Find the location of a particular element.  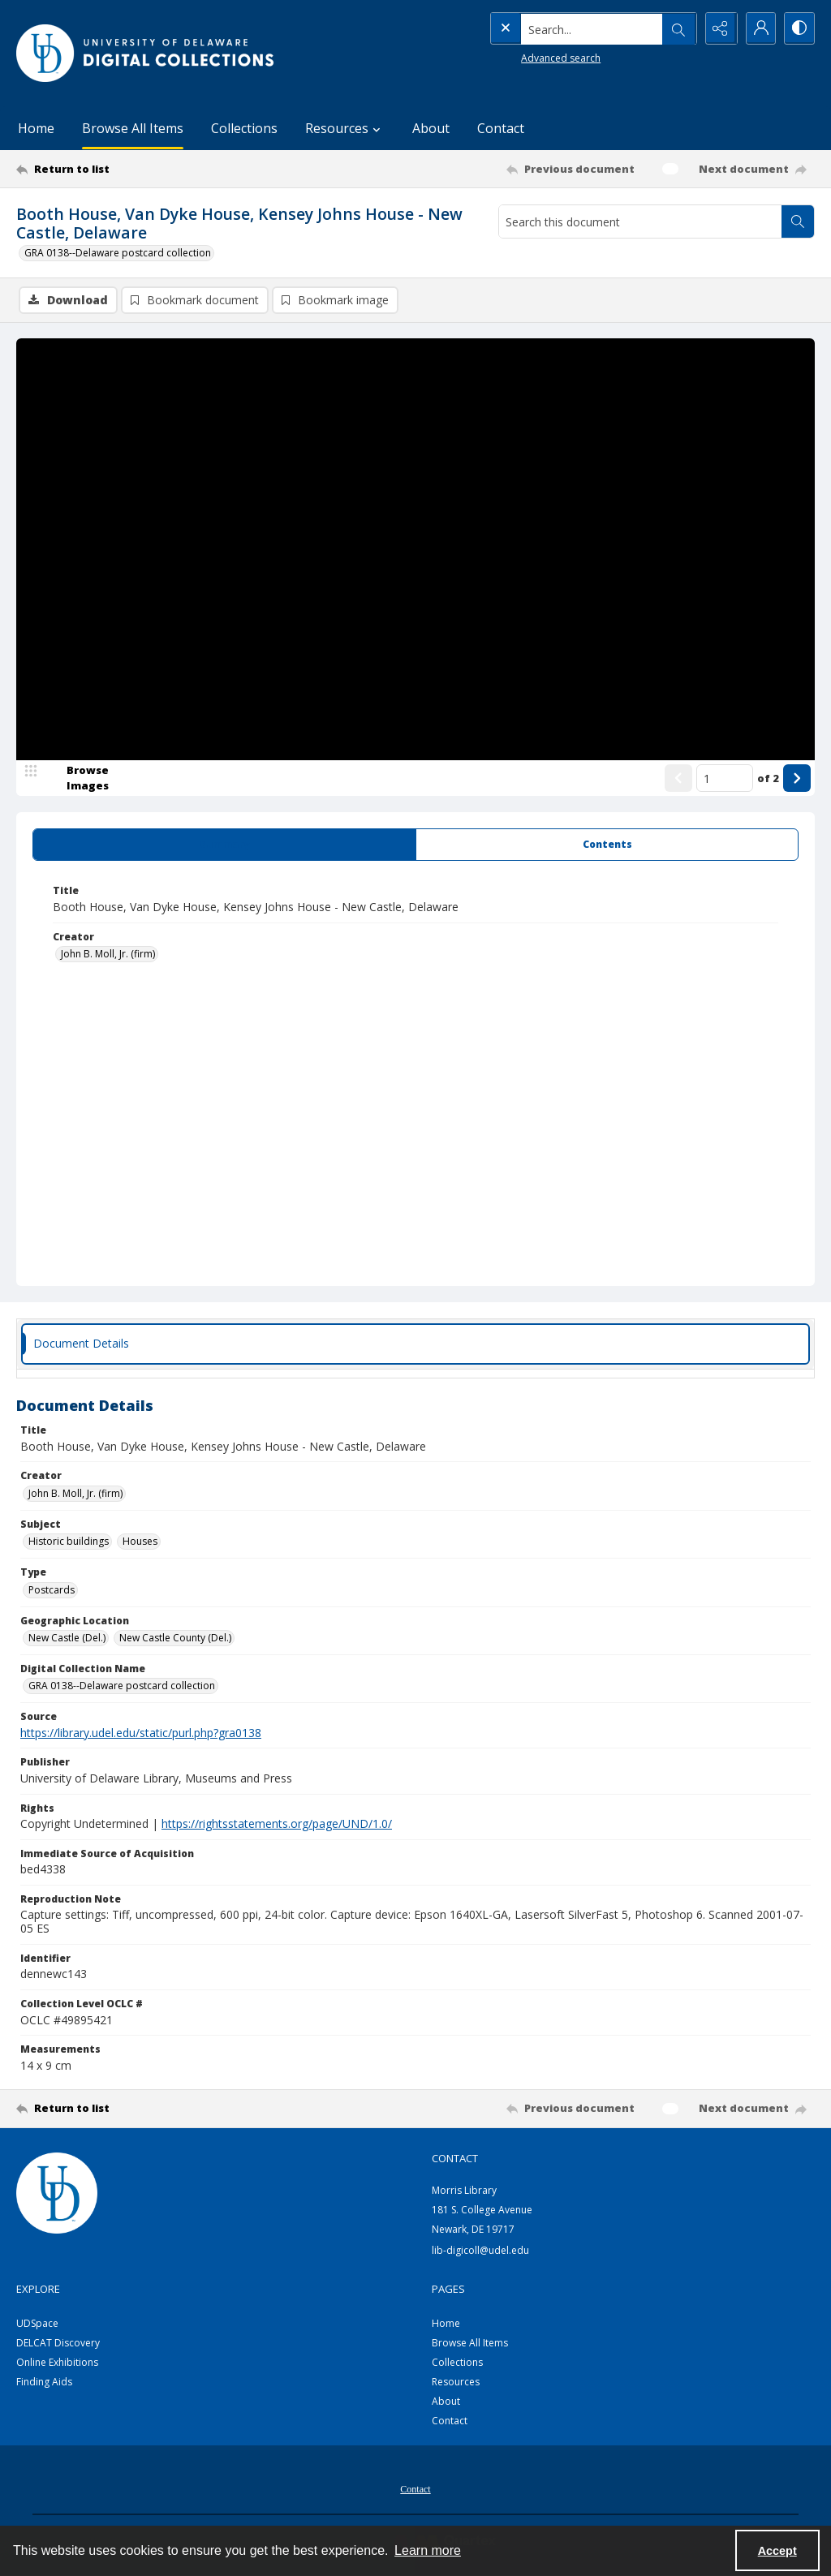

Historic buildings [Subject Historic buildings] is located at coordinates (68, 1542).